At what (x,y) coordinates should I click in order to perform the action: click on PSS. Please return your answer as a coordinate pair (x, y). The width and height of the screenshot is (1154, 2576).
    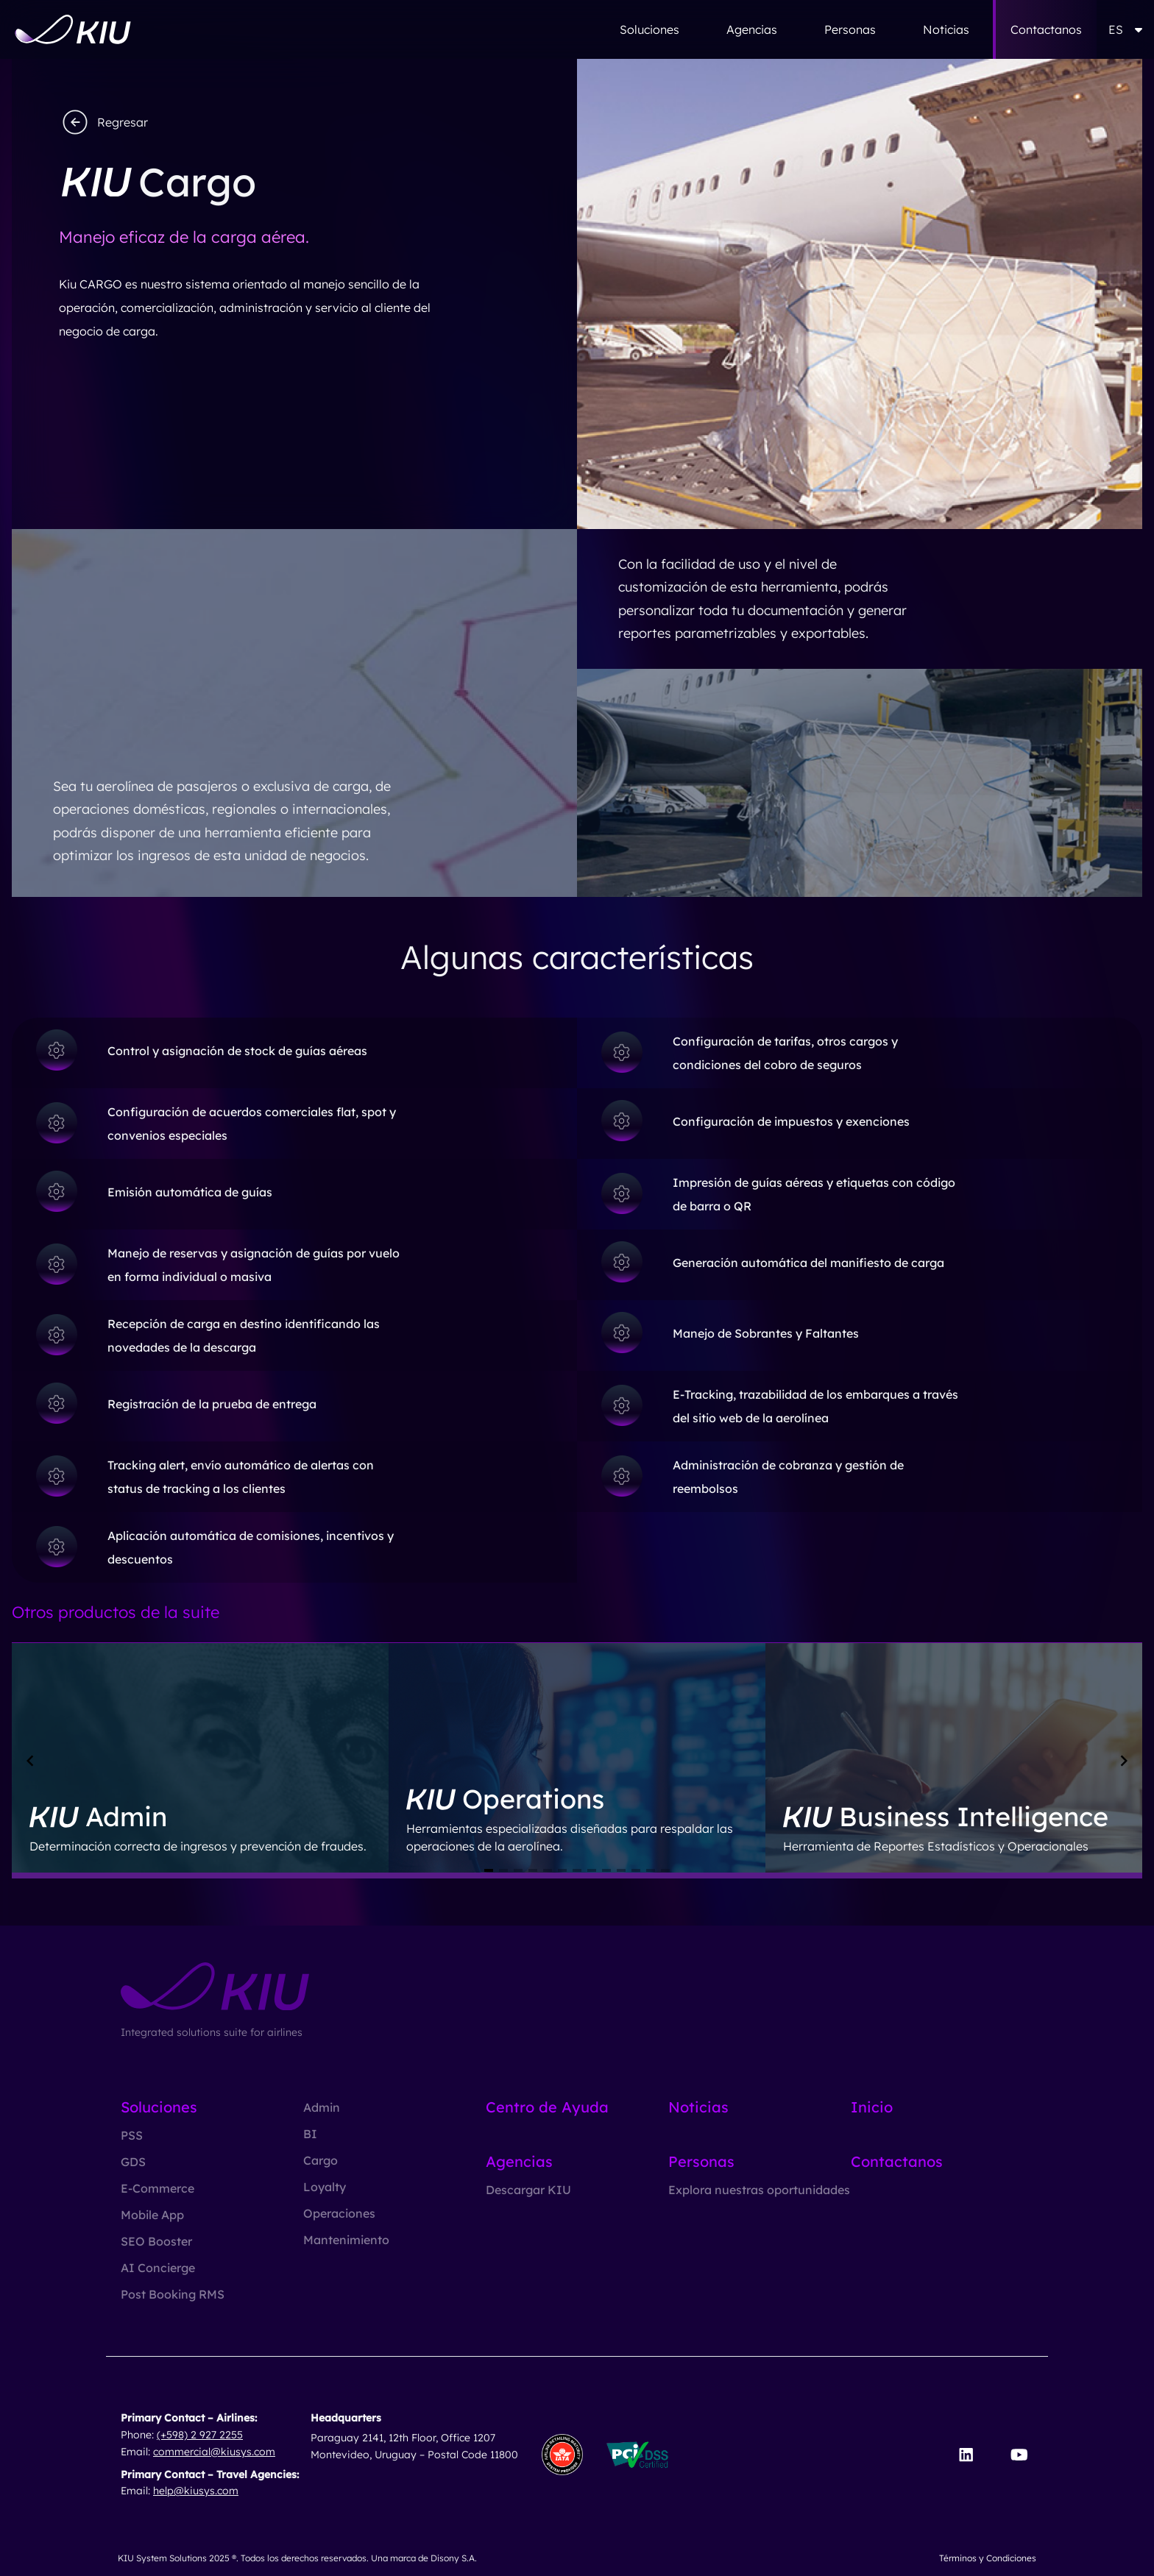
    Looking at the image, I should click on (132, 2135).